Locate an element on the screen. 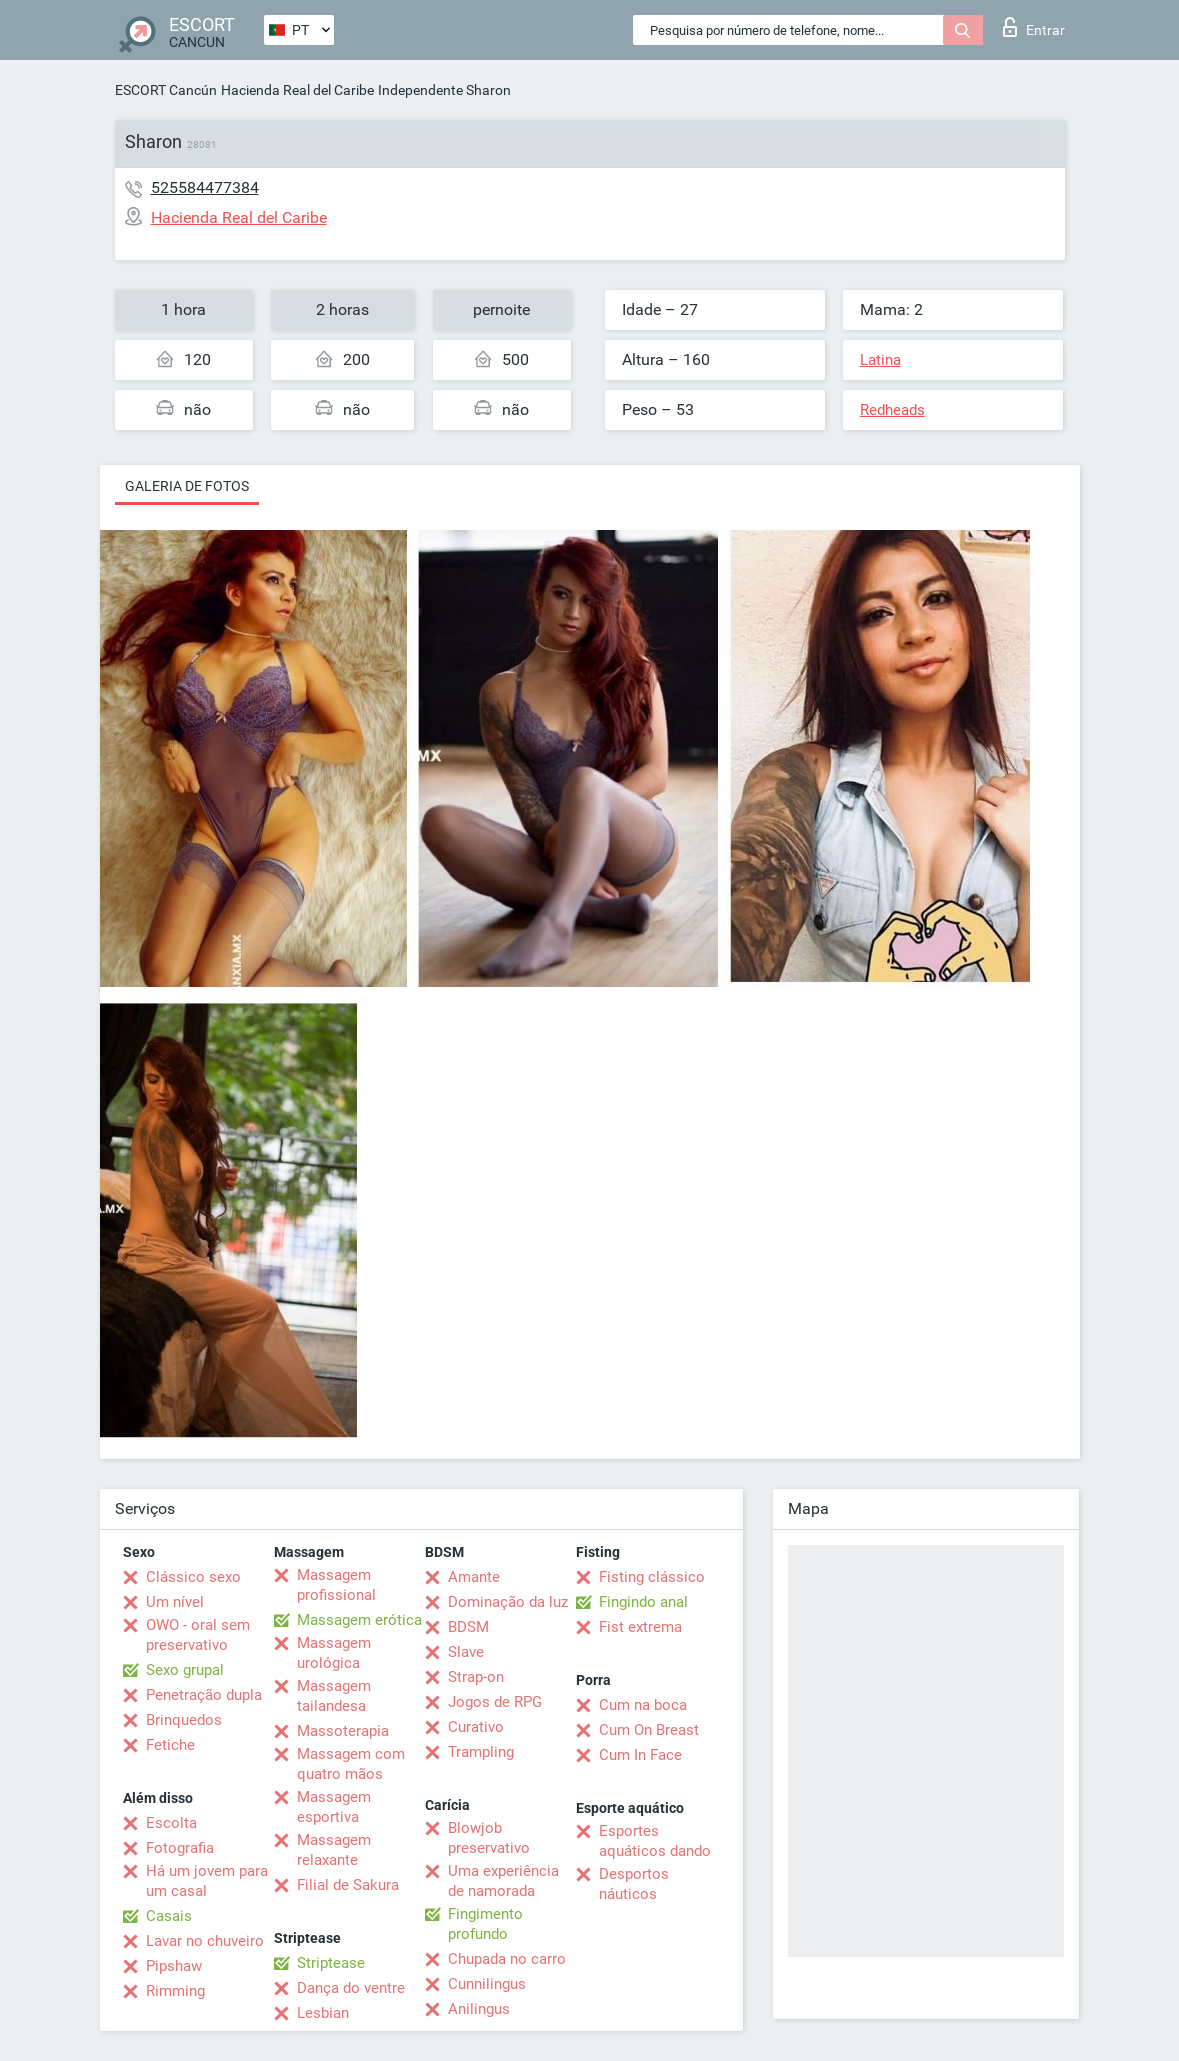 The height and width of the screenshot is (2061, 1179). Anilingus is located at coordinates (479, 2009).